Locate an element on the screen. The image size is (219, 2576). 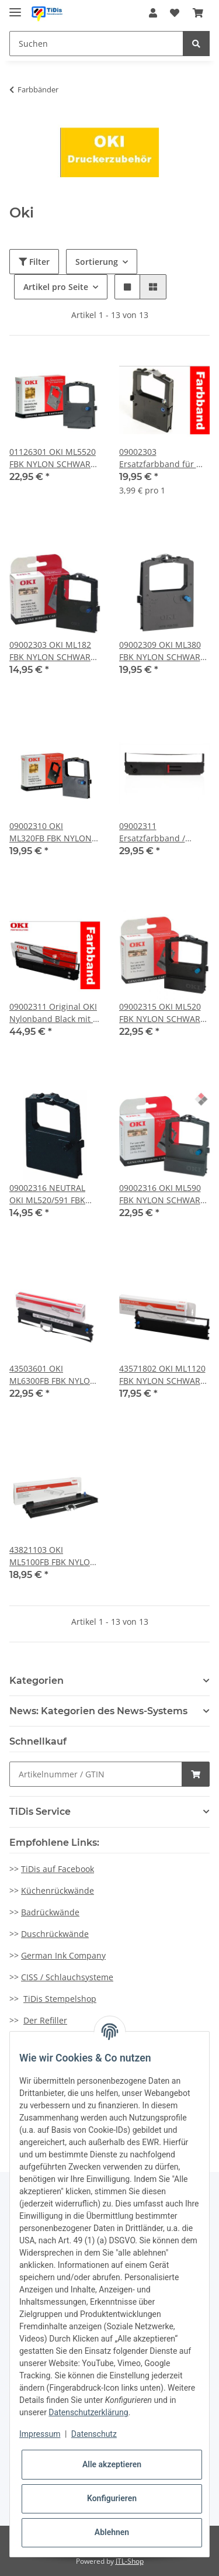
[Schnellkauf] is located at coordinates (95, 1774).